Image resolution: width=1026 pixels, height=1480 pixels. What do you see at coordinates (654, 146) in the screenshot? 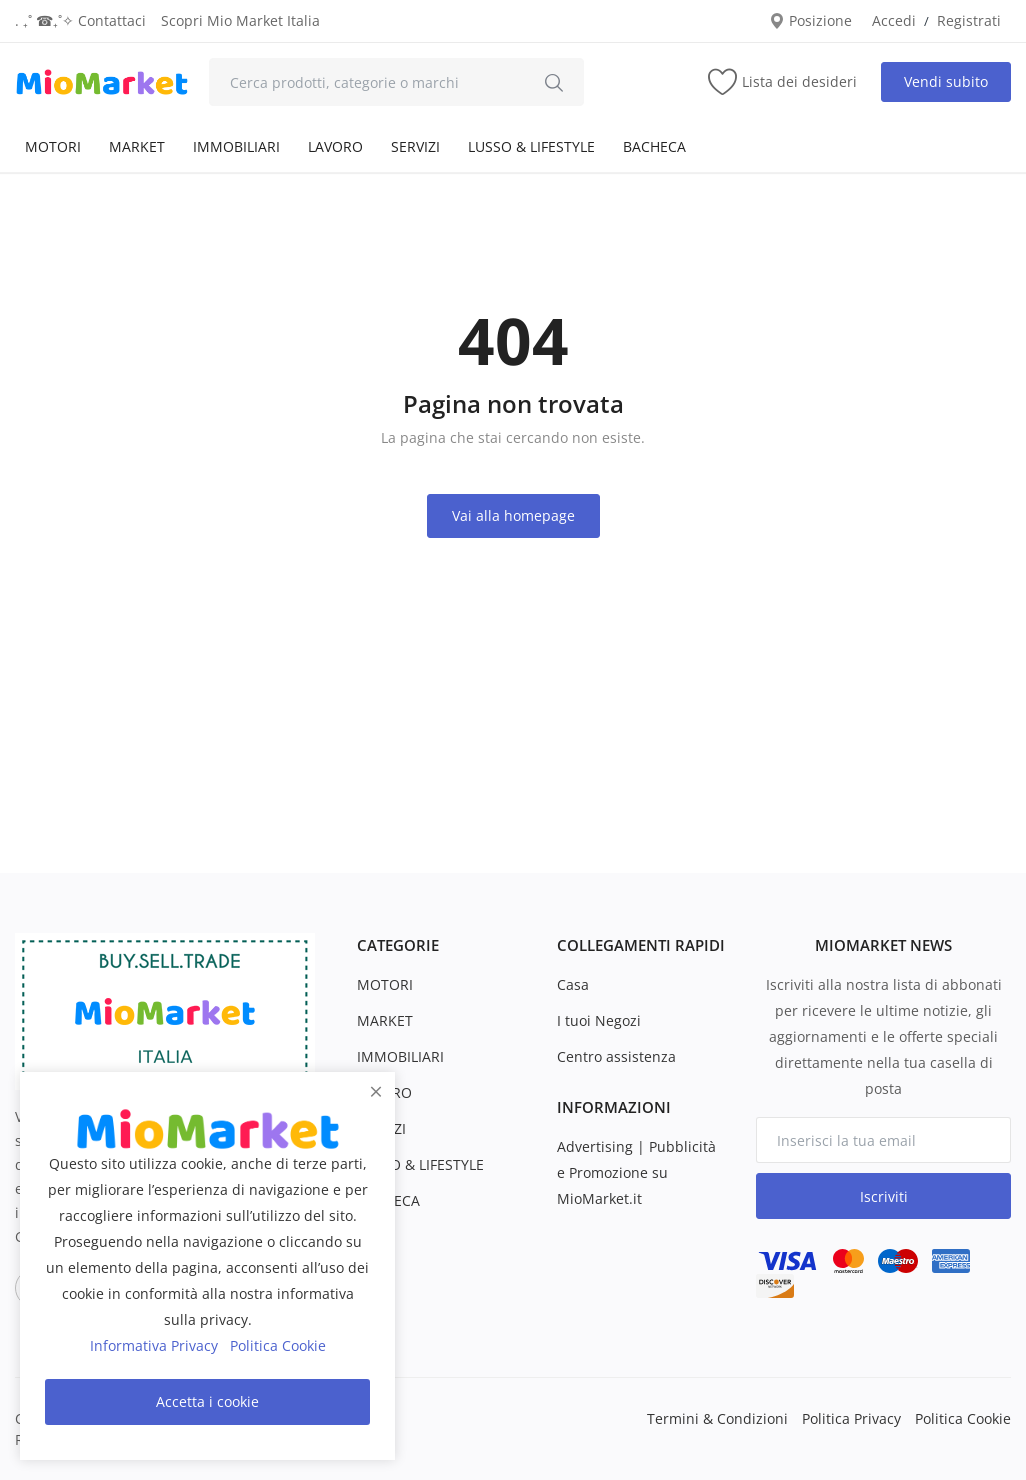
I see `BACHECA` at bounding box center [654, 146].